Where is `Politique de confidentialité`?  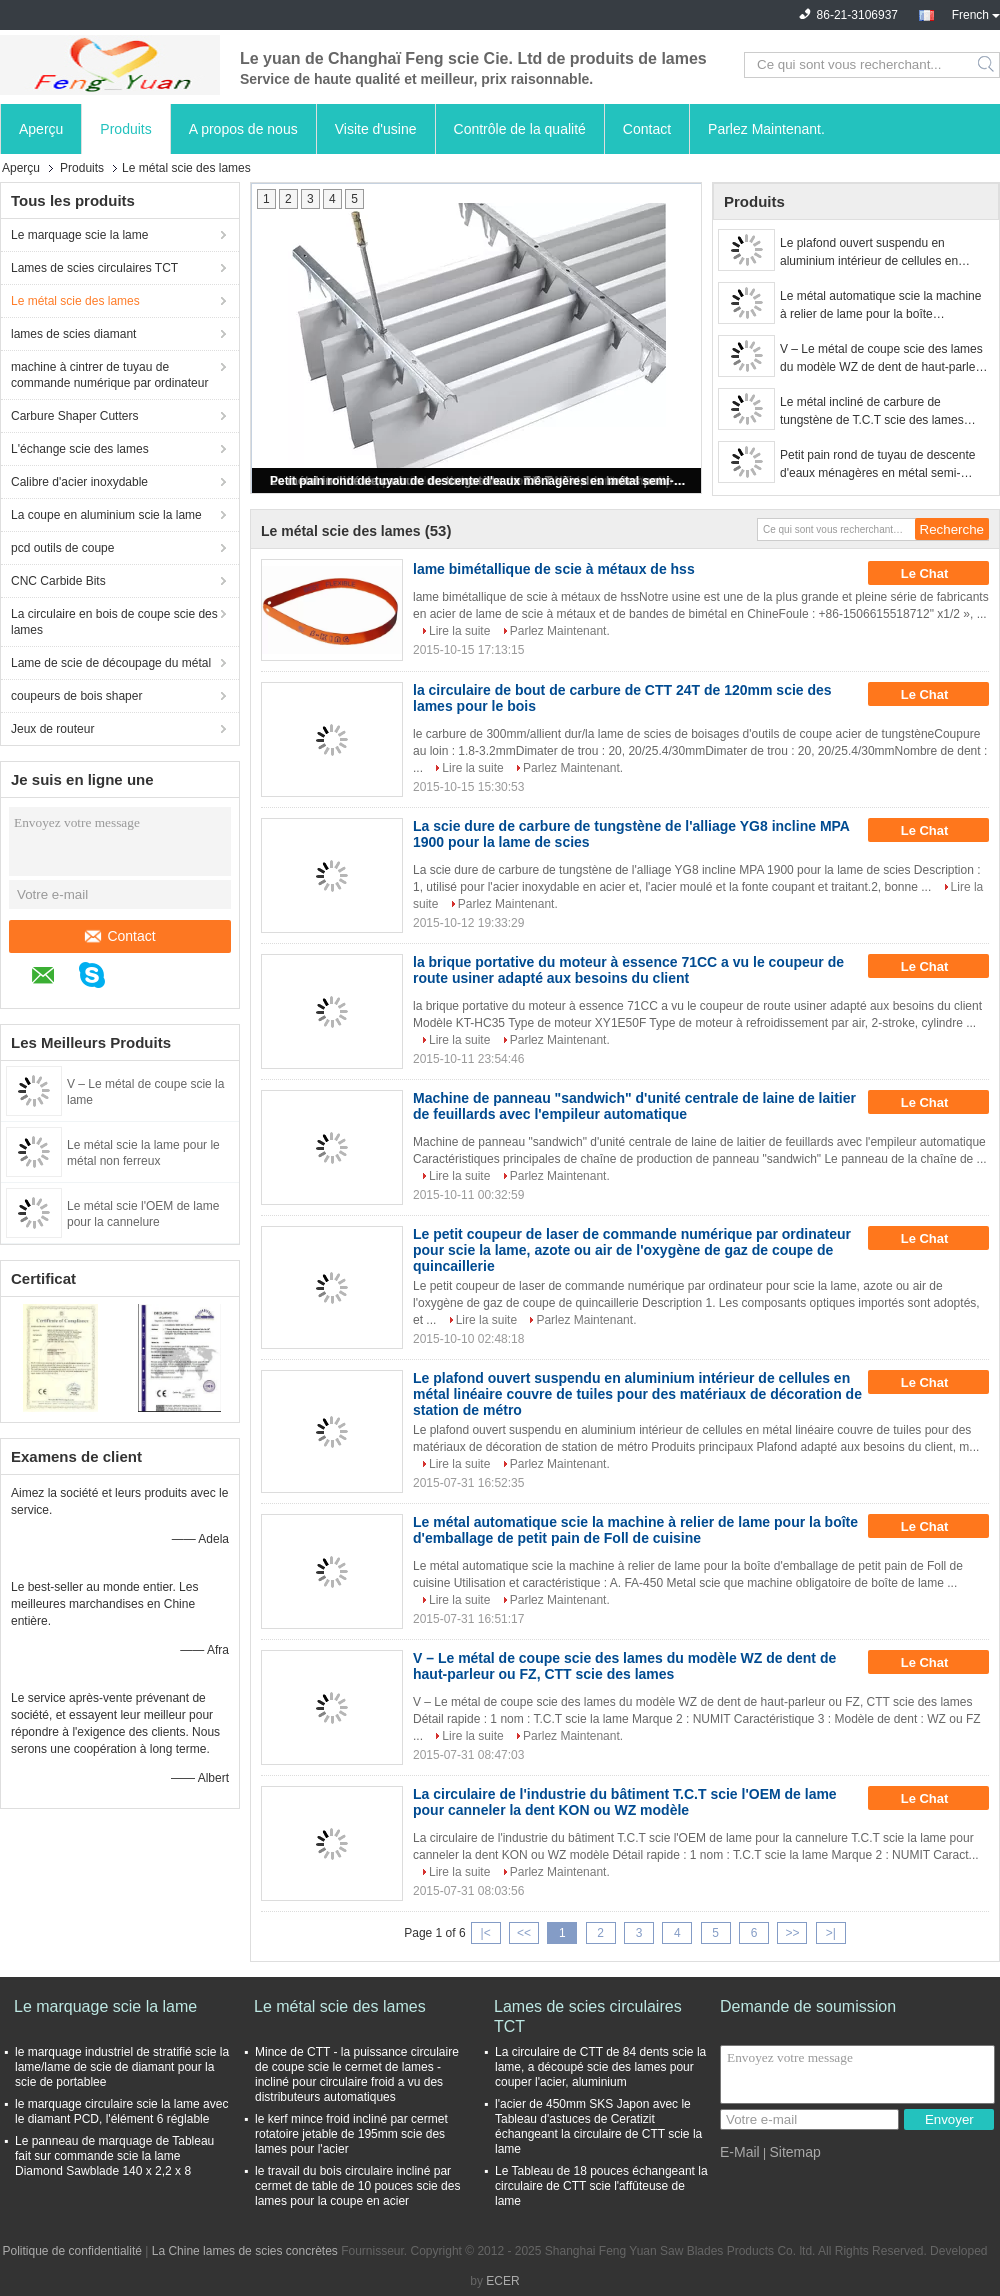 Politique de confidentialité is located at coordinates (72, 2251).